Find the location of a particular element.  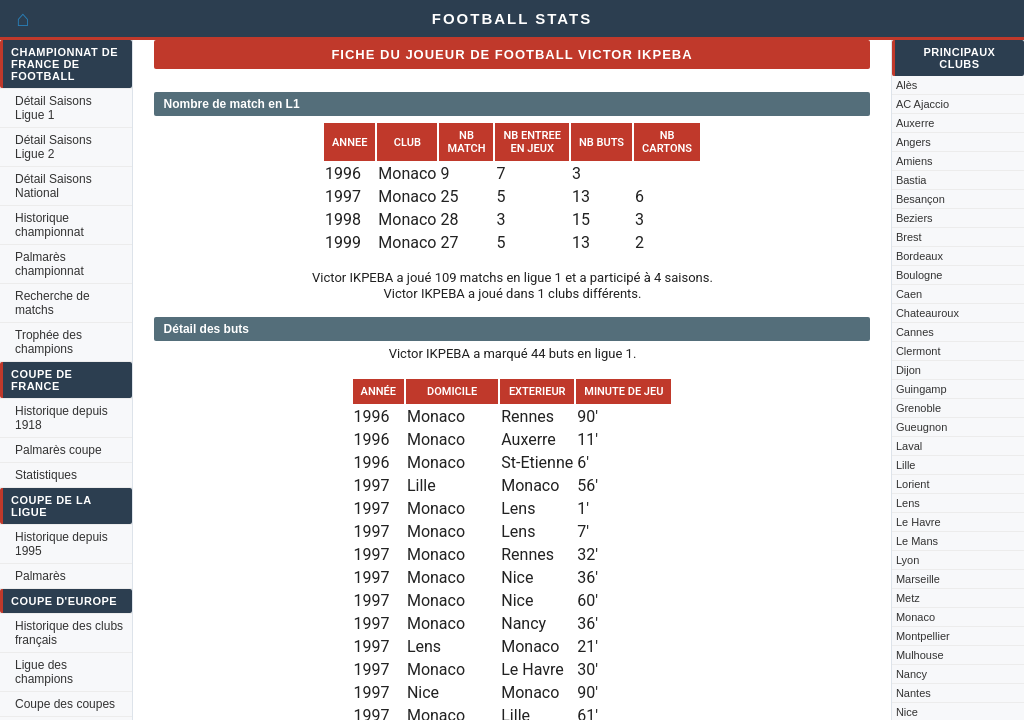

Boulogne is located at coordinates (919, 275).